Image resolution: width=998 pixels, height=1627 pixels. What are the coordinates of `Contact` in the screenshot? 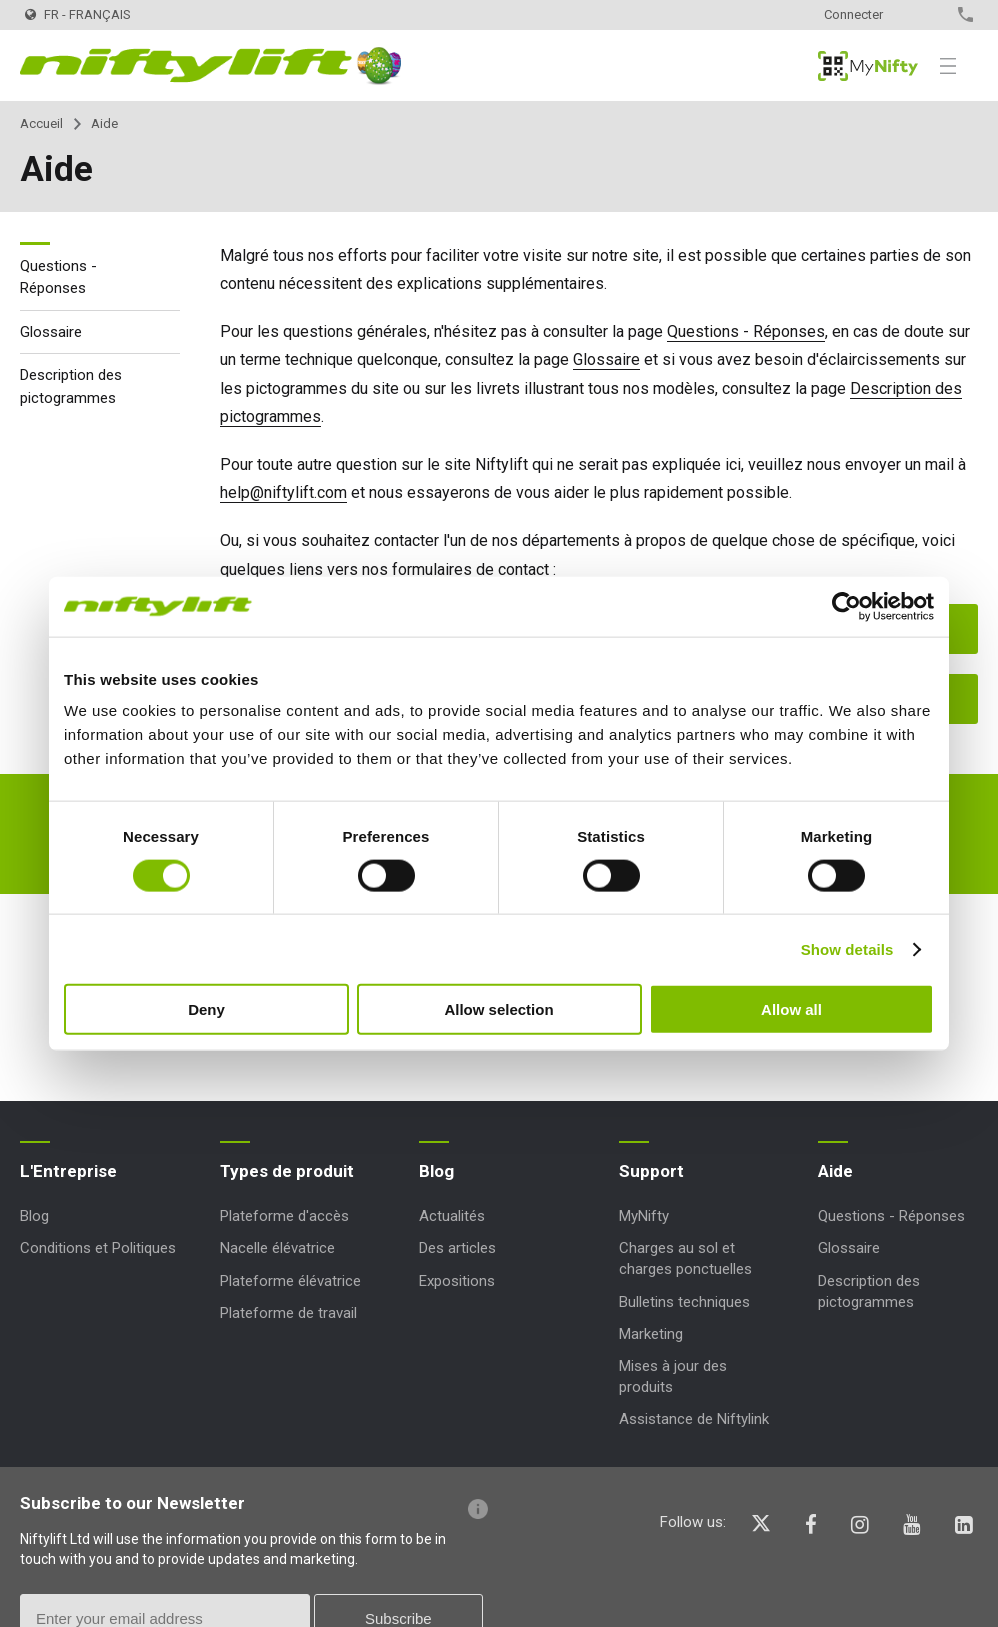 It's located at (930, 14).